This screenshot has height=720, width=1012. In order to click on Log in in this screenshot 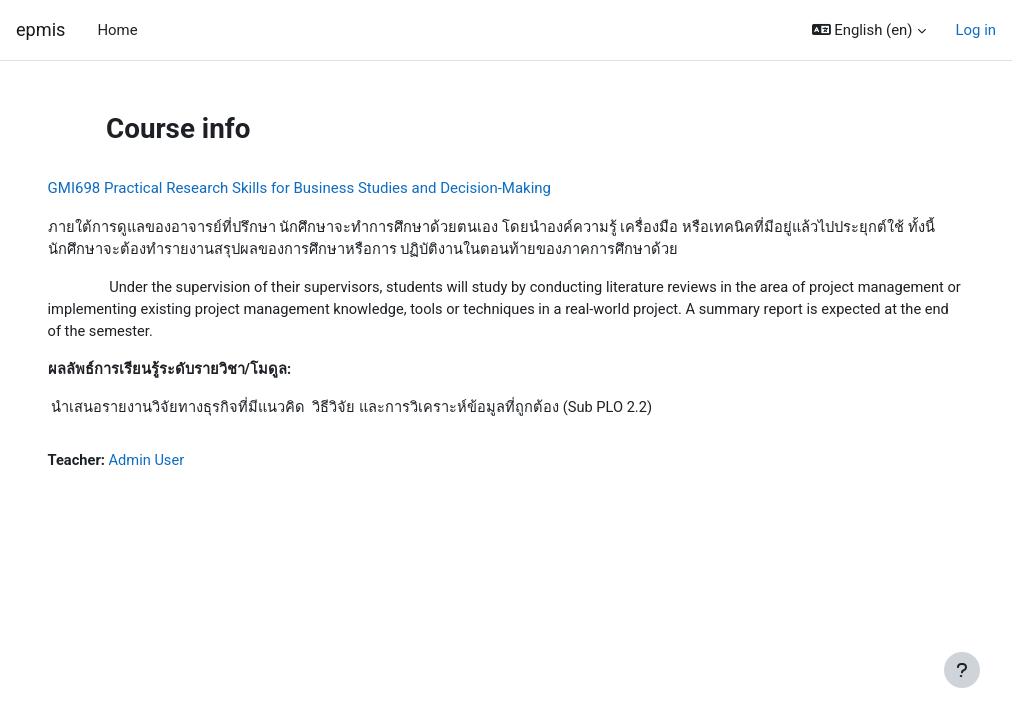, I will do `click(976, 30)`.